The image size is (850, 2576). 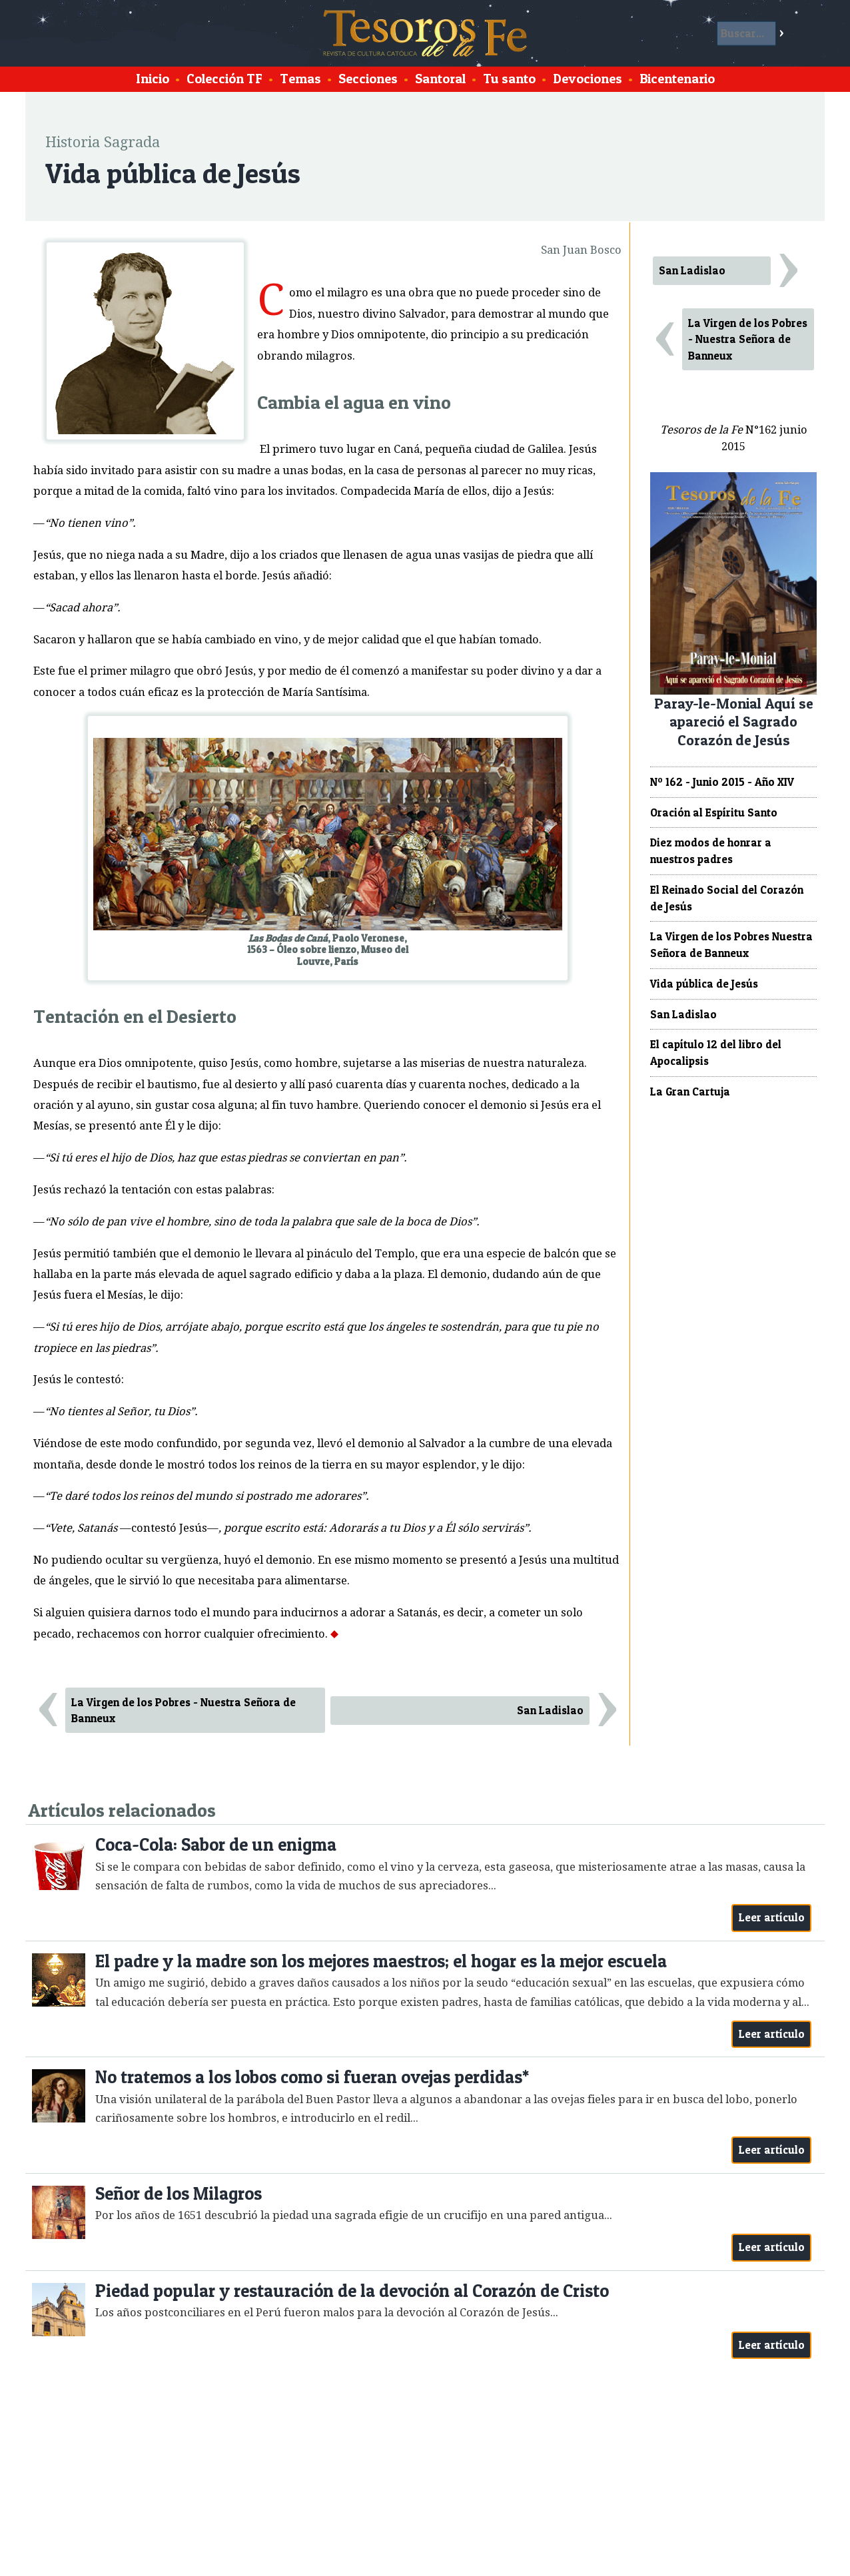 I want to click on Inicio, so click(x=152, y=79).